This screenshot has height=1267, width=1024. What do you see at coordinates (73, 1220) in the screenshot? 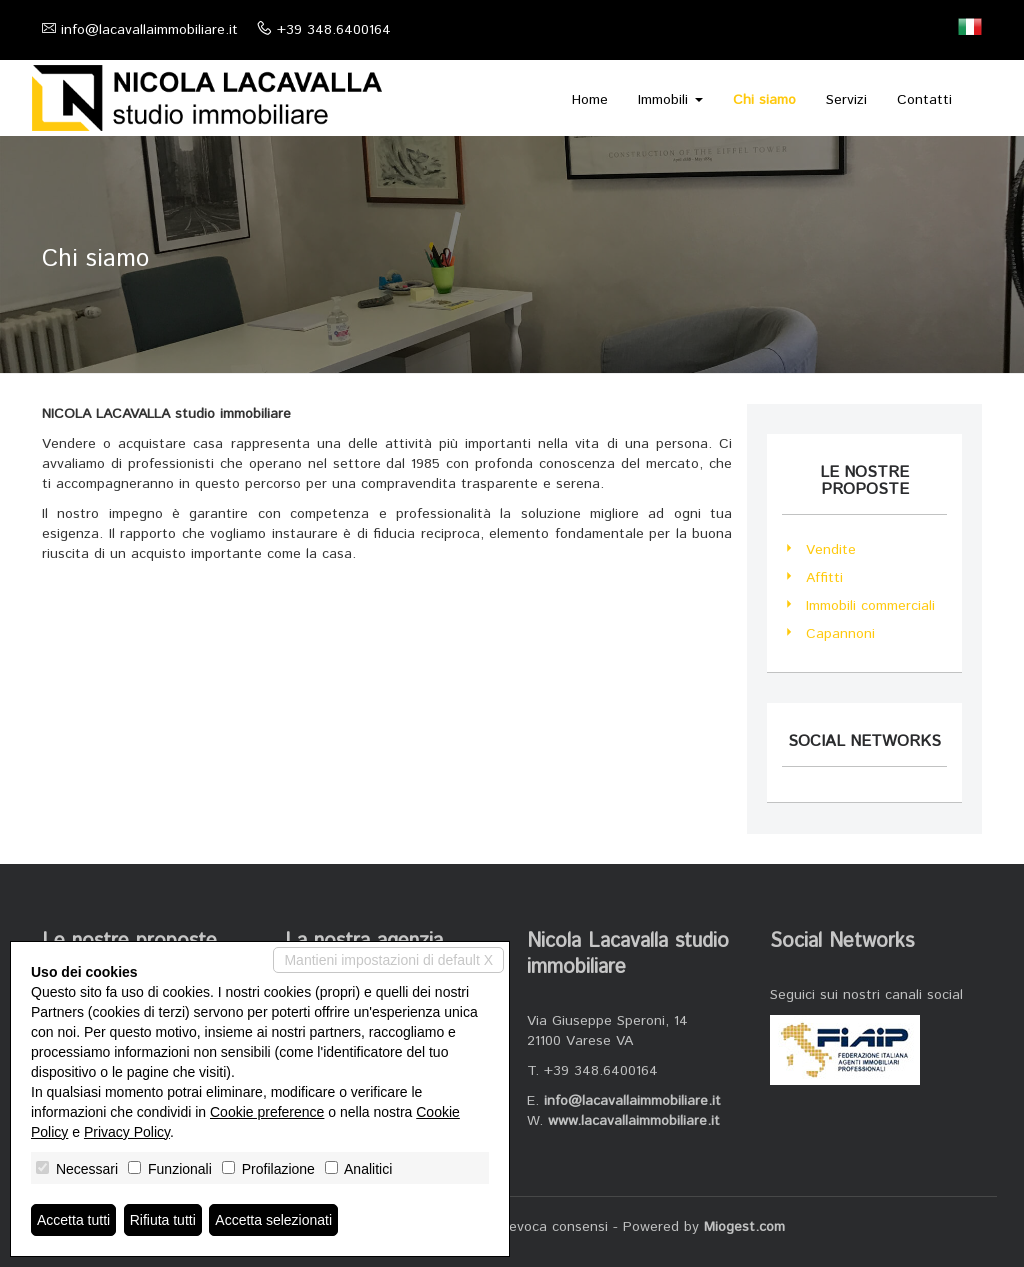
I see `Accetta tutti` at bounding box center [73, 1220].